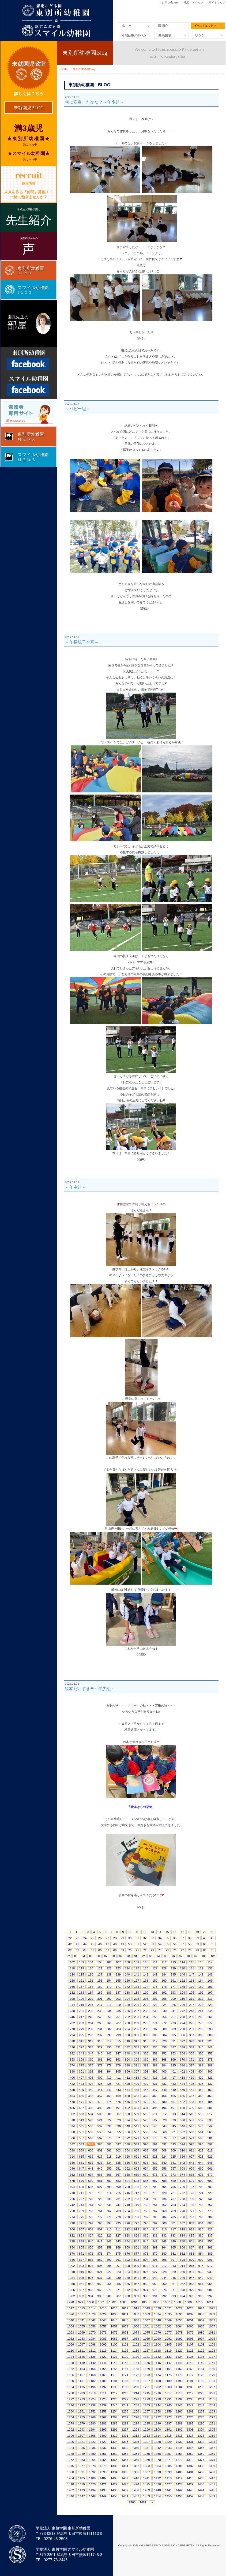 The width and height of the screenshot is (226, 2576). I want to click on 728, so click(90, 2199).